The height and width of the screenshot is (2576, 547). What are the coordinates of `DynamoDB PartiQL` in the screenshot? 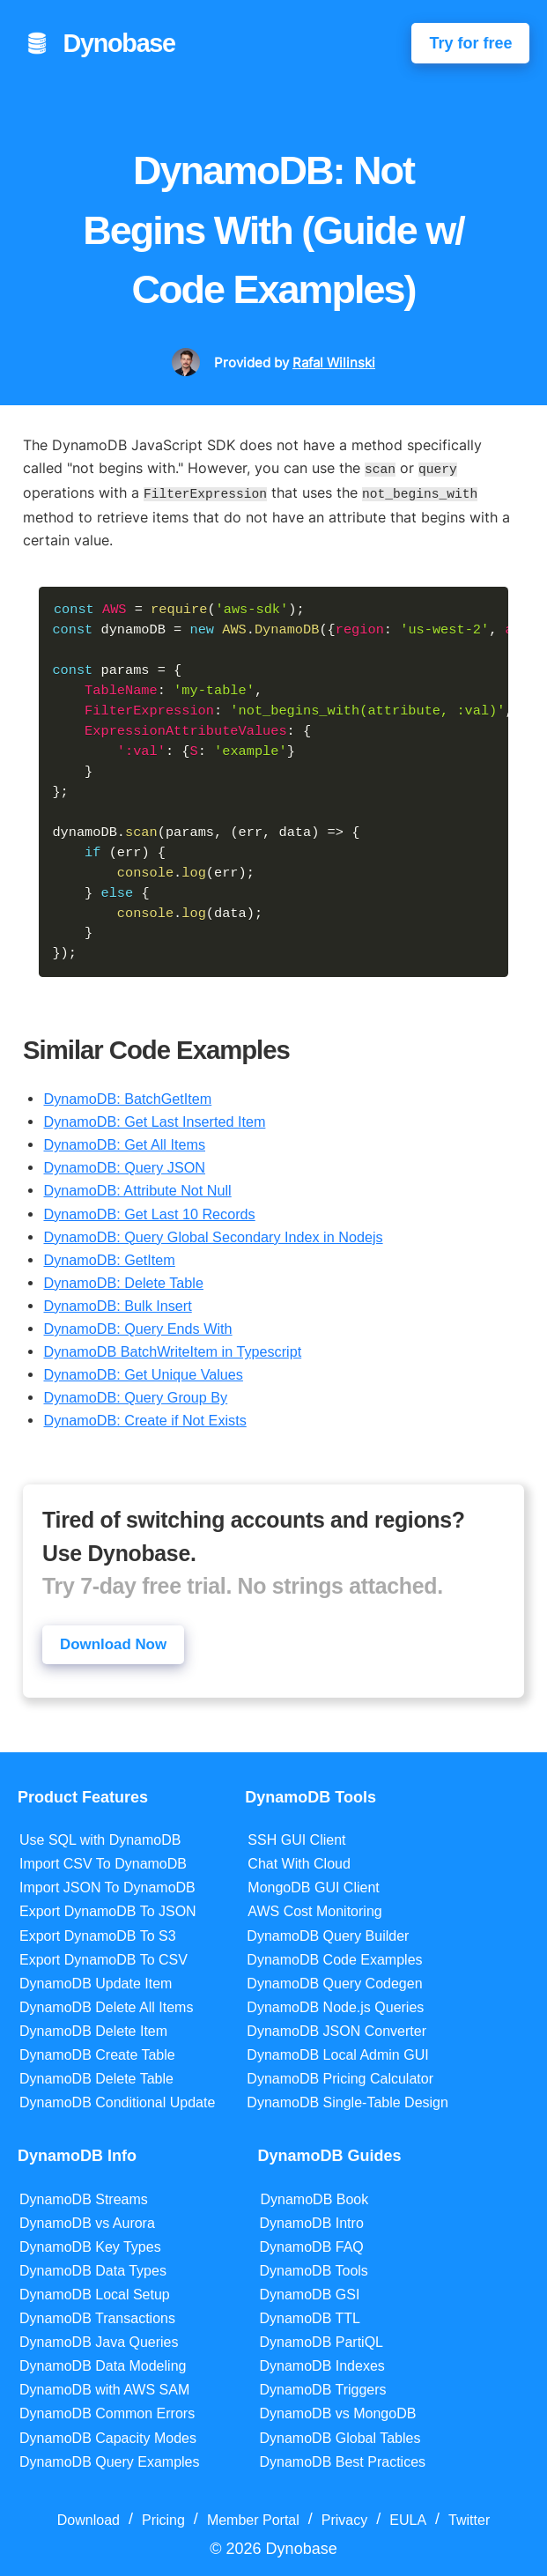 It's located at (322, 2340).